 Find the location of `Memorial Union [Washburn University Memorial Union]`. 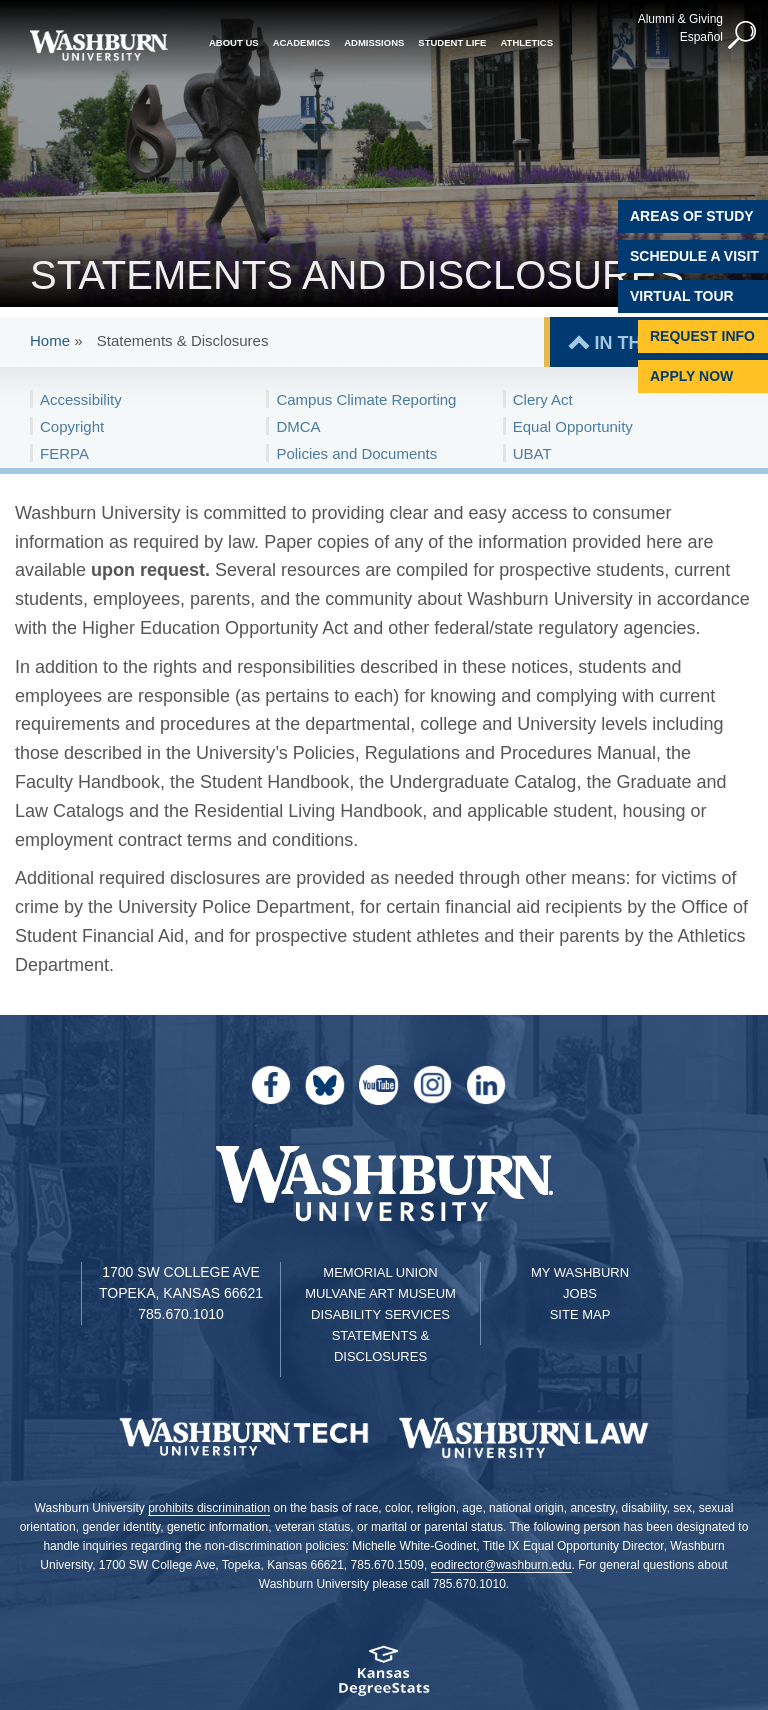

Memorial Union [Washburn University Memorial Union] is located at coordinates (380, 1272).